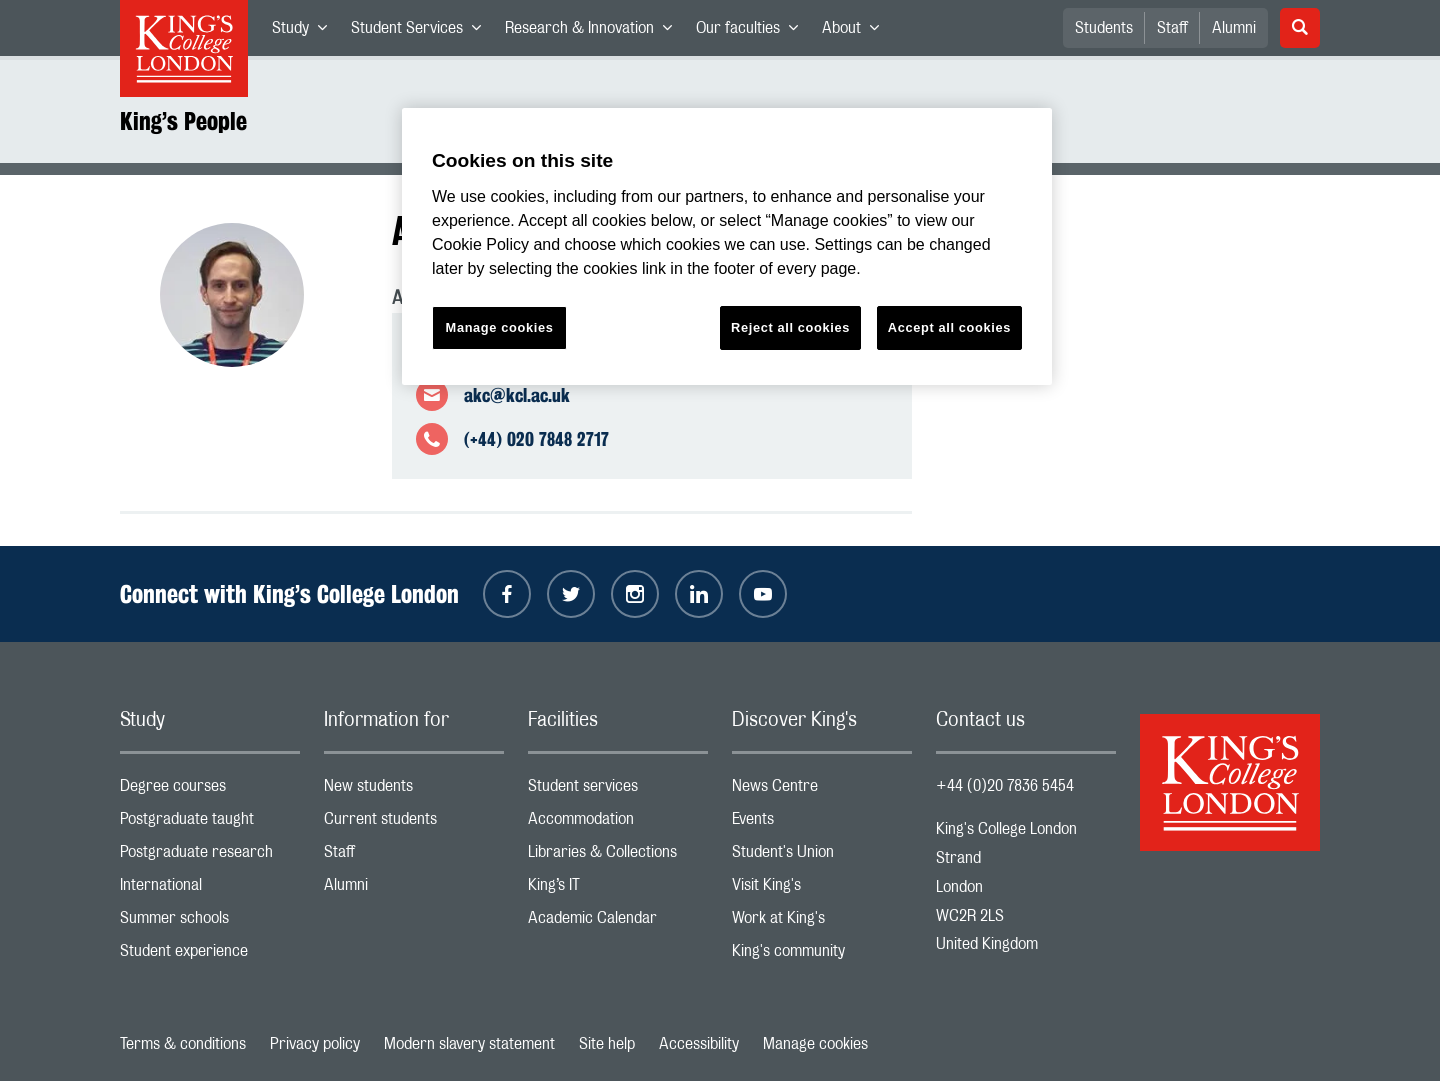 This screenshot has height=1081, width=1440. Describe the element at coordinates (536, 439) in the screenshot. I see `(+44) 020 7848 2717` at that location.